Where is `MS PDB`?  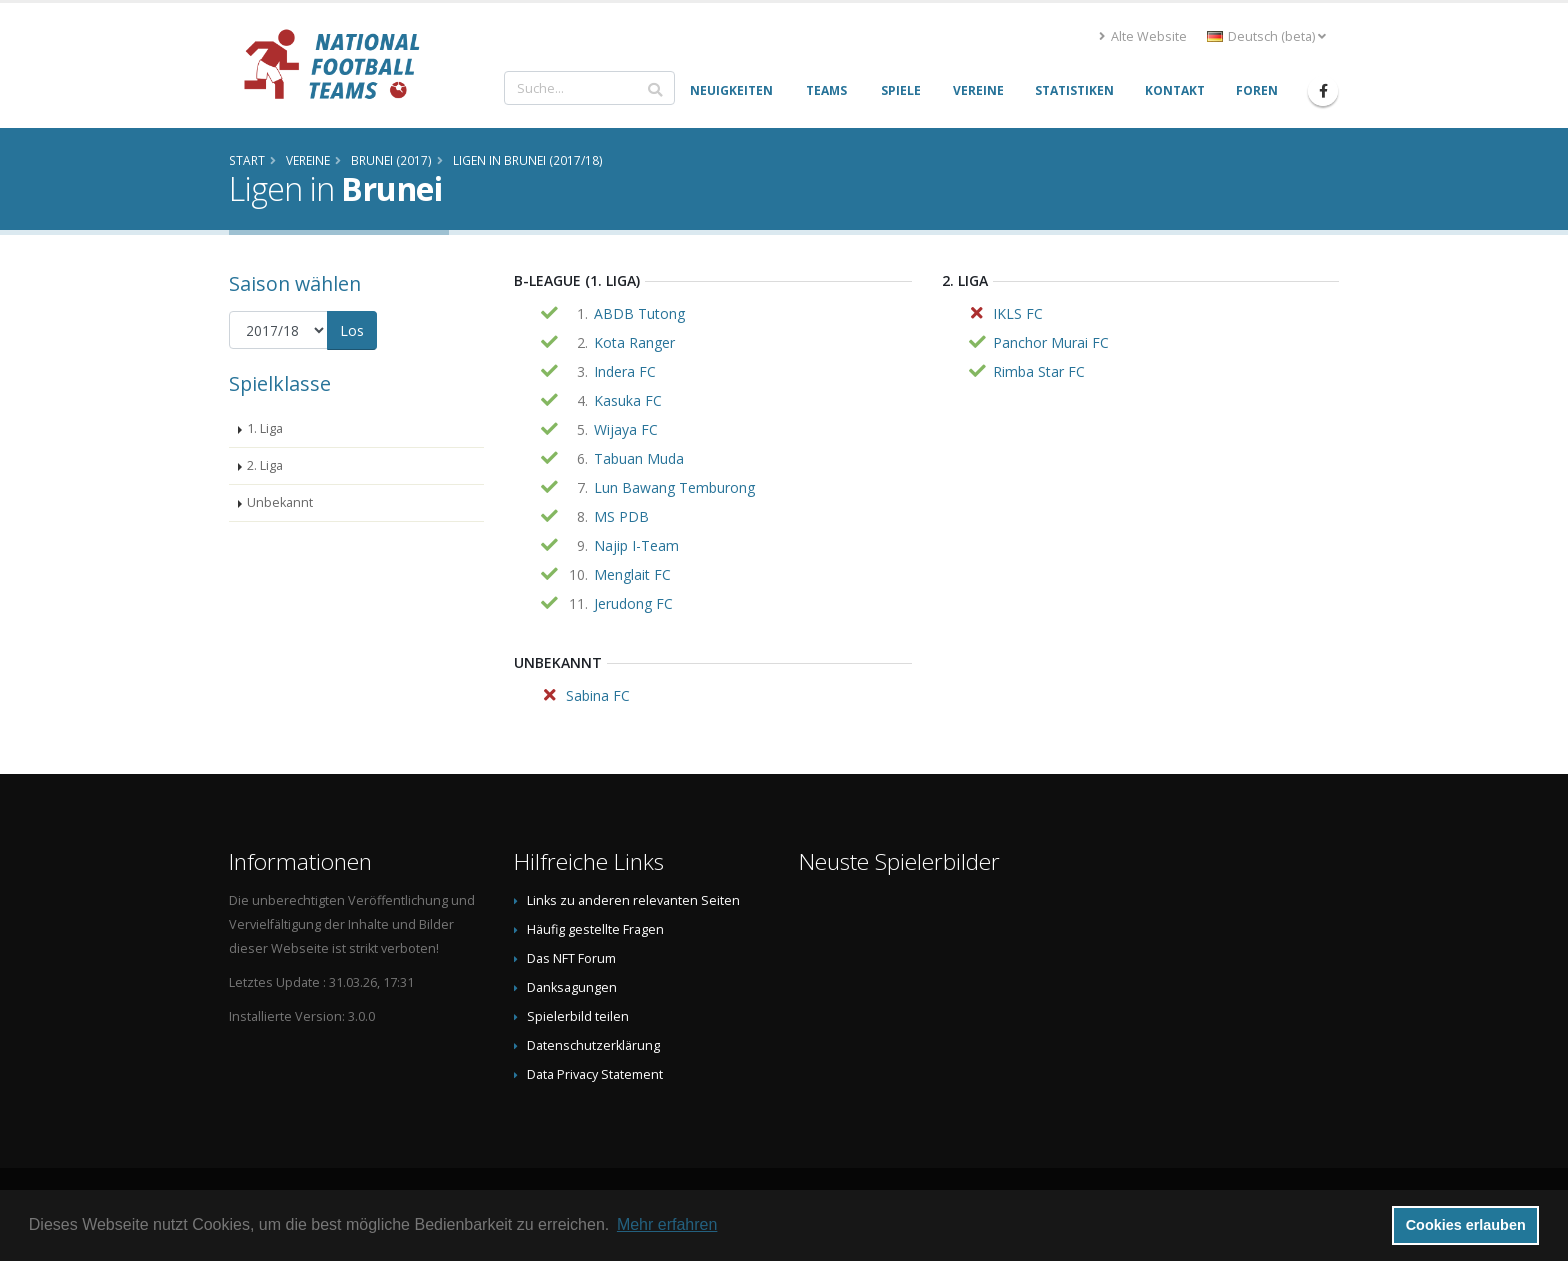
MS PDB is located at coordinates (621, 516).